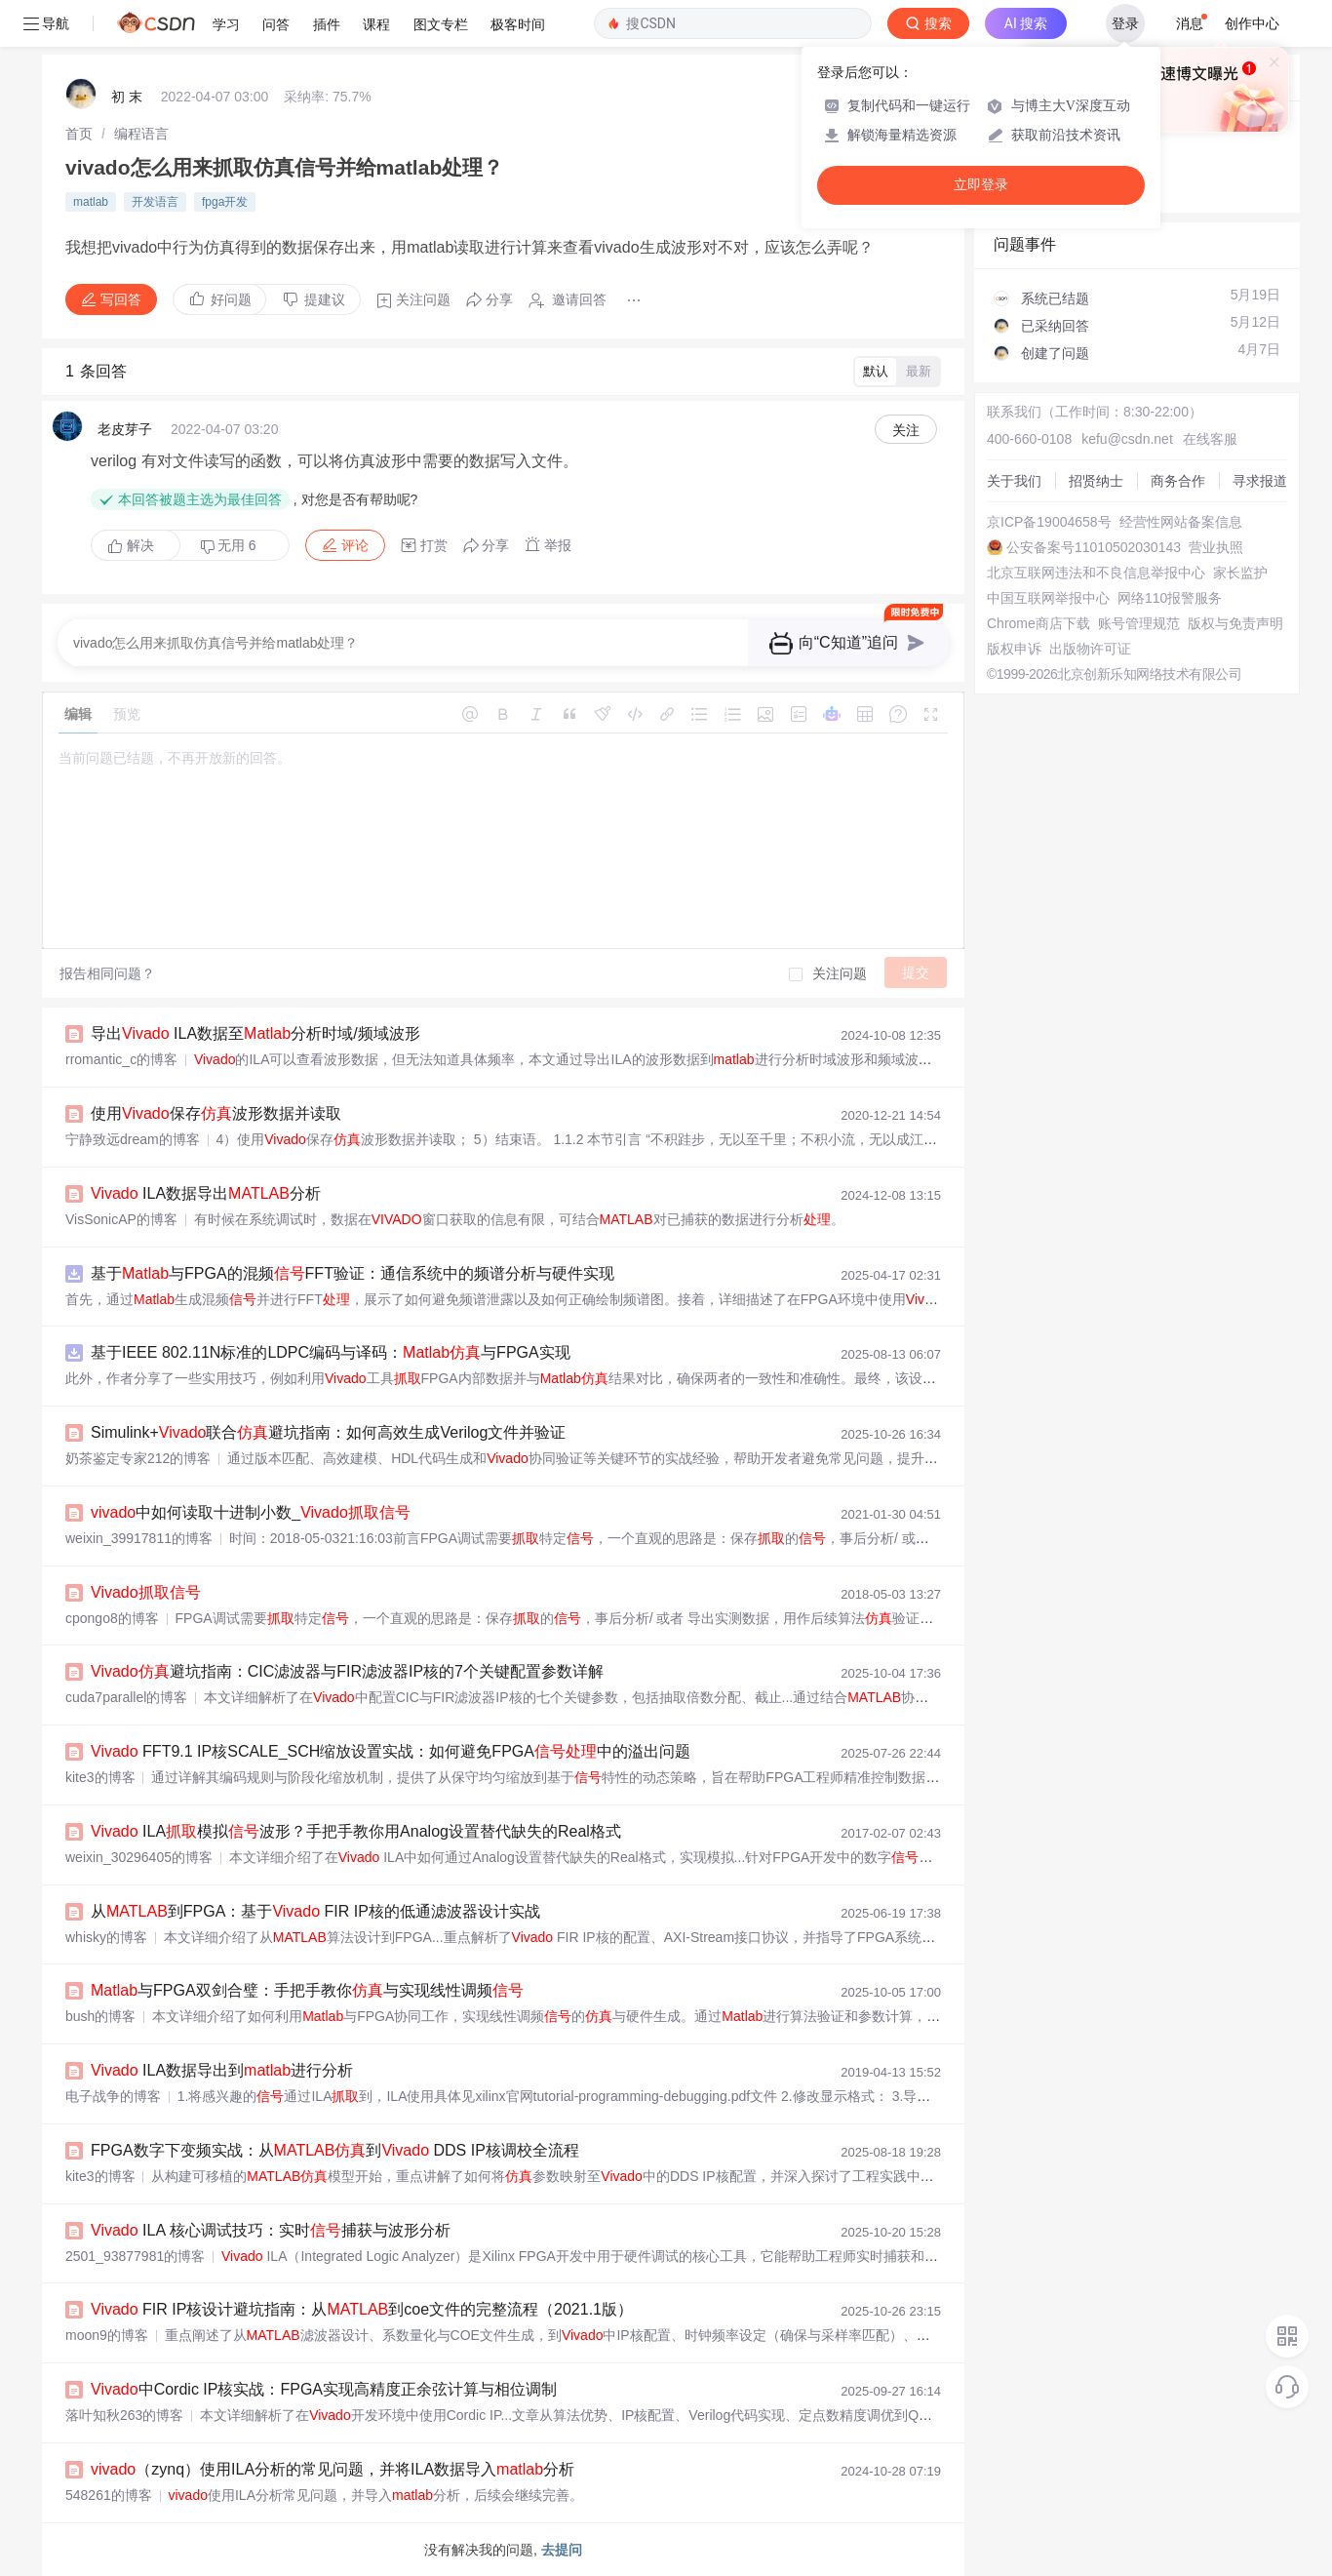 The image size is (1332, 2576). Describe the element at coordinates (206, 1193) in the screenshot. I see `ILA数据导出分析` at that location.